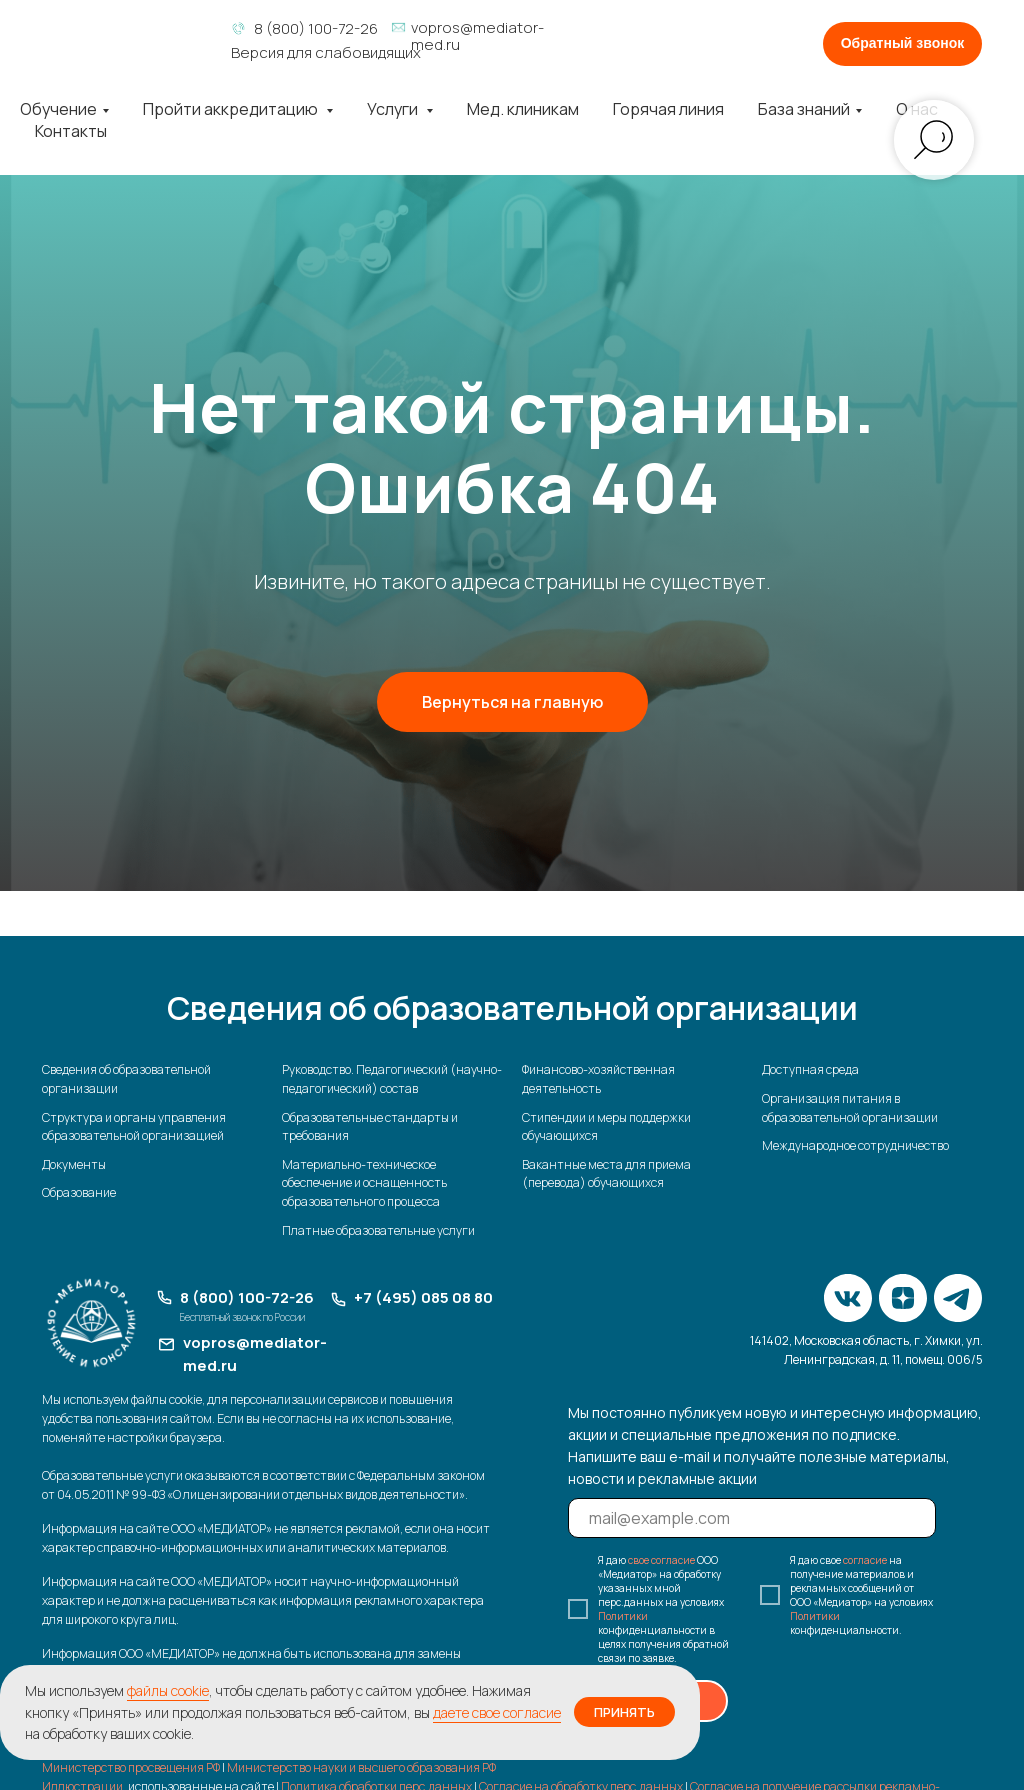  I want to click on Пройти аккредитацию [button], so click(232, 109).